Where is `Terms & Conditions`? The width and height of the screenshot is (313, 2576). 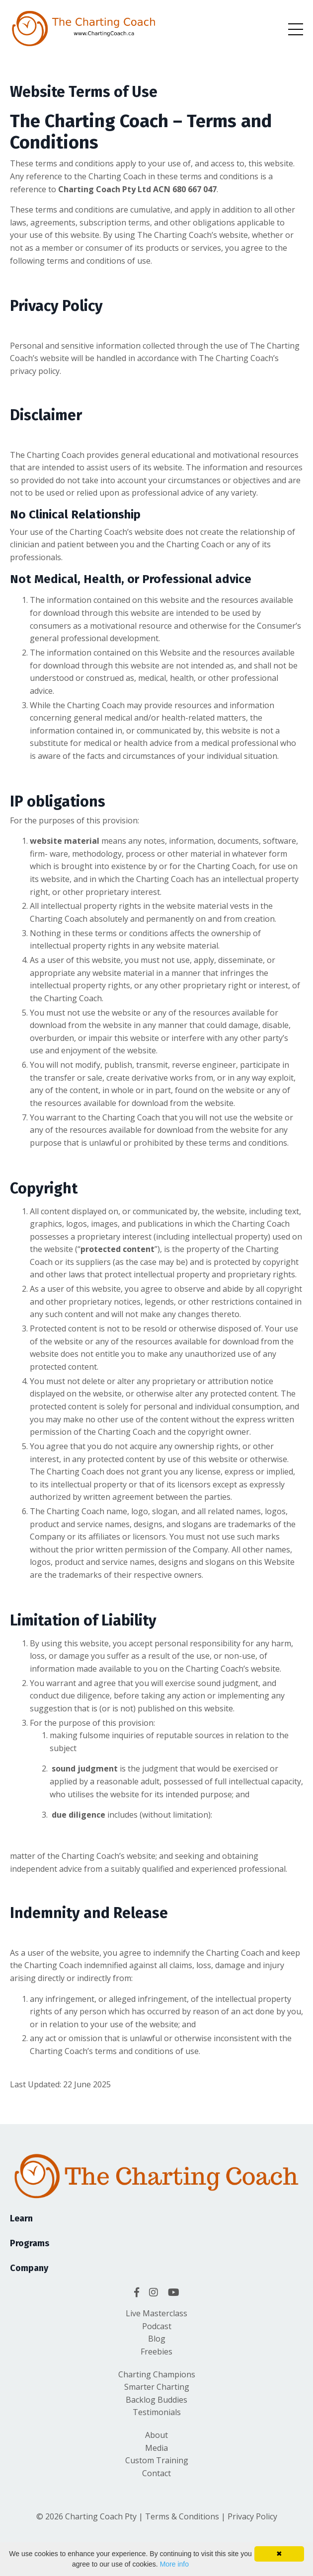 Terms & Conditions is located at coordinates (181, 2516).